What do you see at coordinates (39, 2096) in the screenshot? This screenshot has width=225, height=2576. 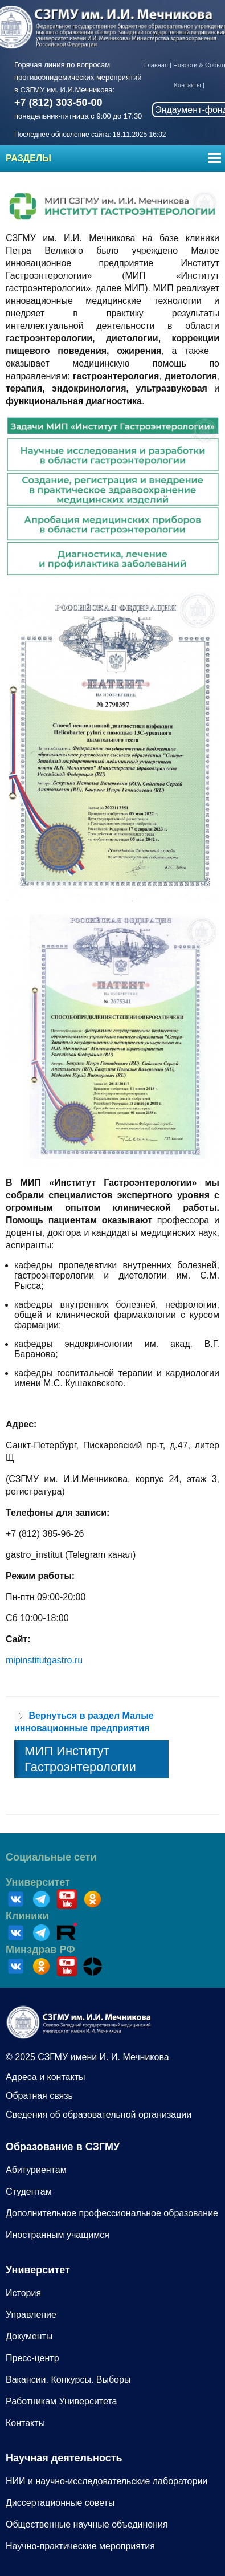 I see `Обратная связь` at bounding box center [39, 2096].